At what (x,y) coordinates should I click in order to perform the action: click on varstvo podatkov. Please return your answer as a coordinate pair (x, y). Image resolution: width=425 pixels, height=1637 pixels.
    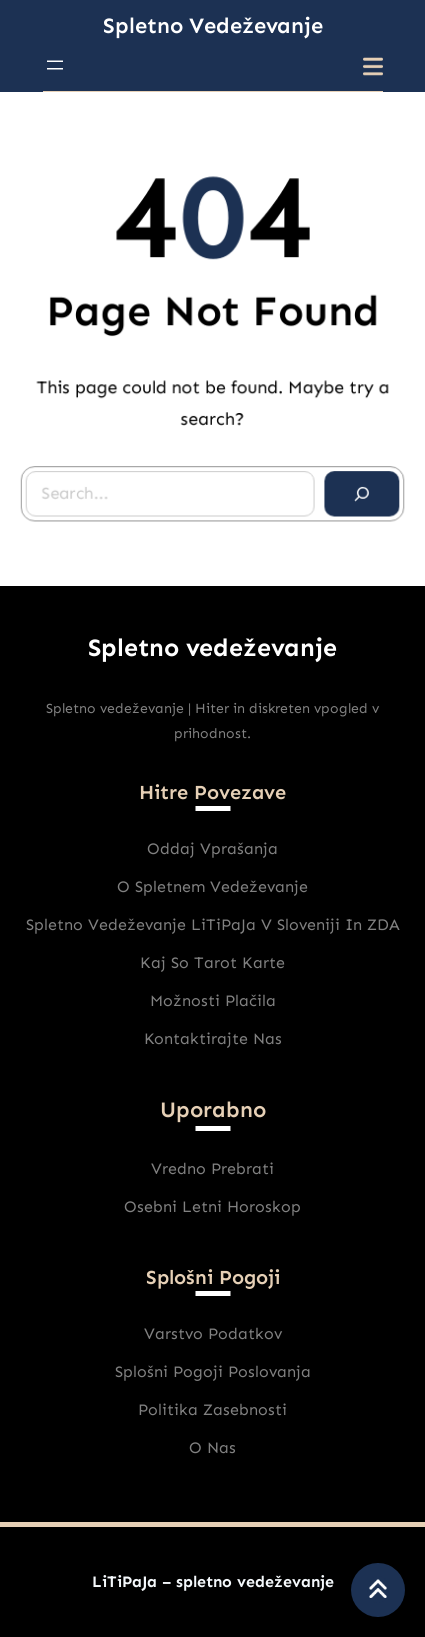
    Looking at the image, I should click on (213, 1333).